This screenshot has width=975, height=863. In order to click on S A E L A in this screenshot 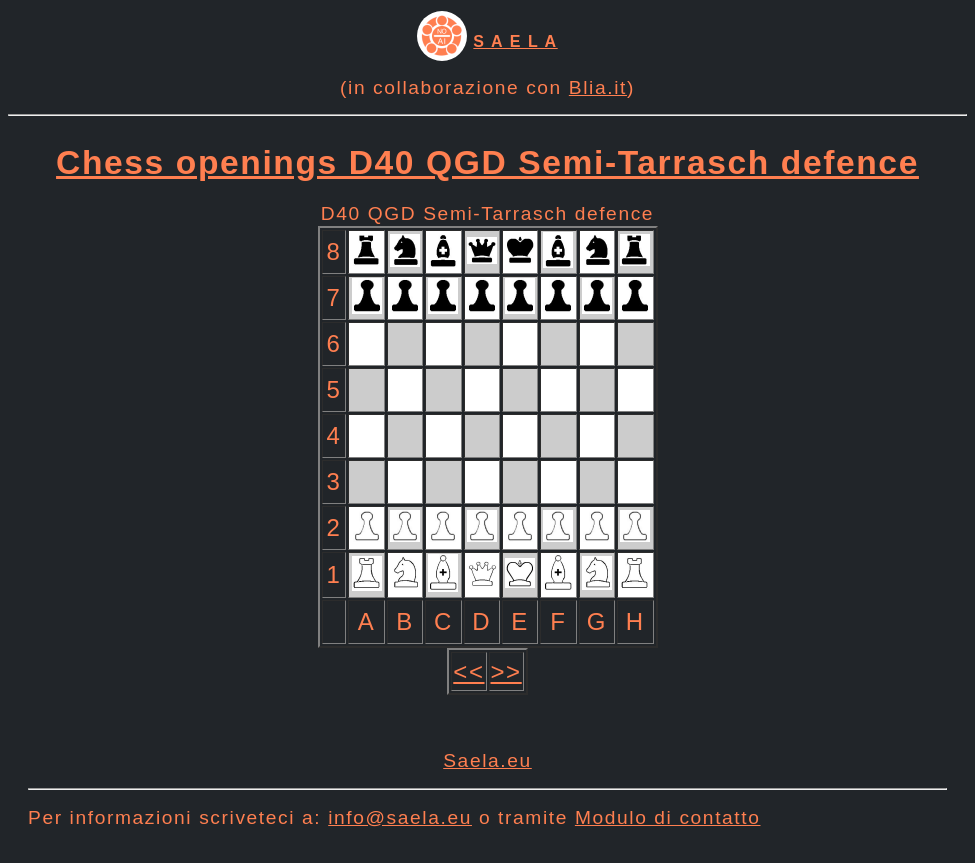, I will do `click(515, 41)`.